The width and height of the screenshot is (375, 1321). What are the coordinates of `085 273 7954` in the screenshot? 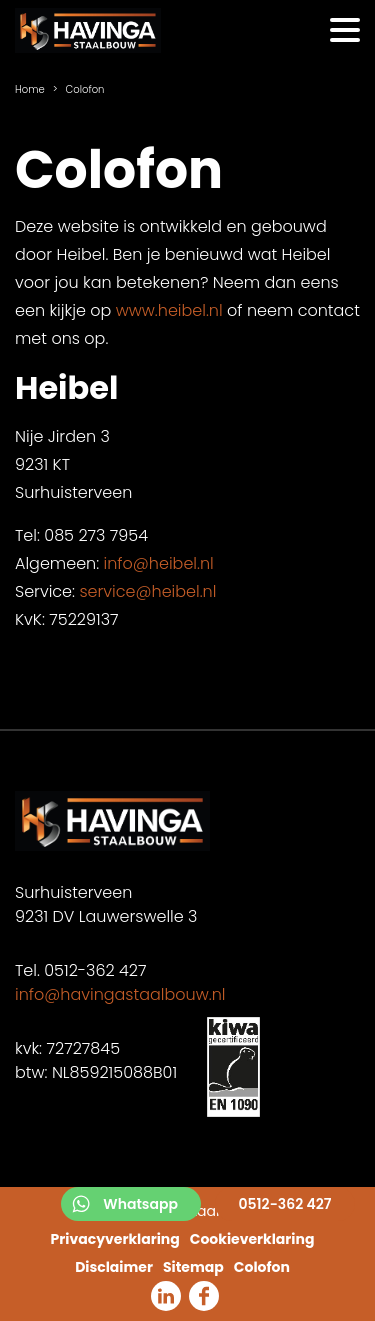 It's located at (96, 535).